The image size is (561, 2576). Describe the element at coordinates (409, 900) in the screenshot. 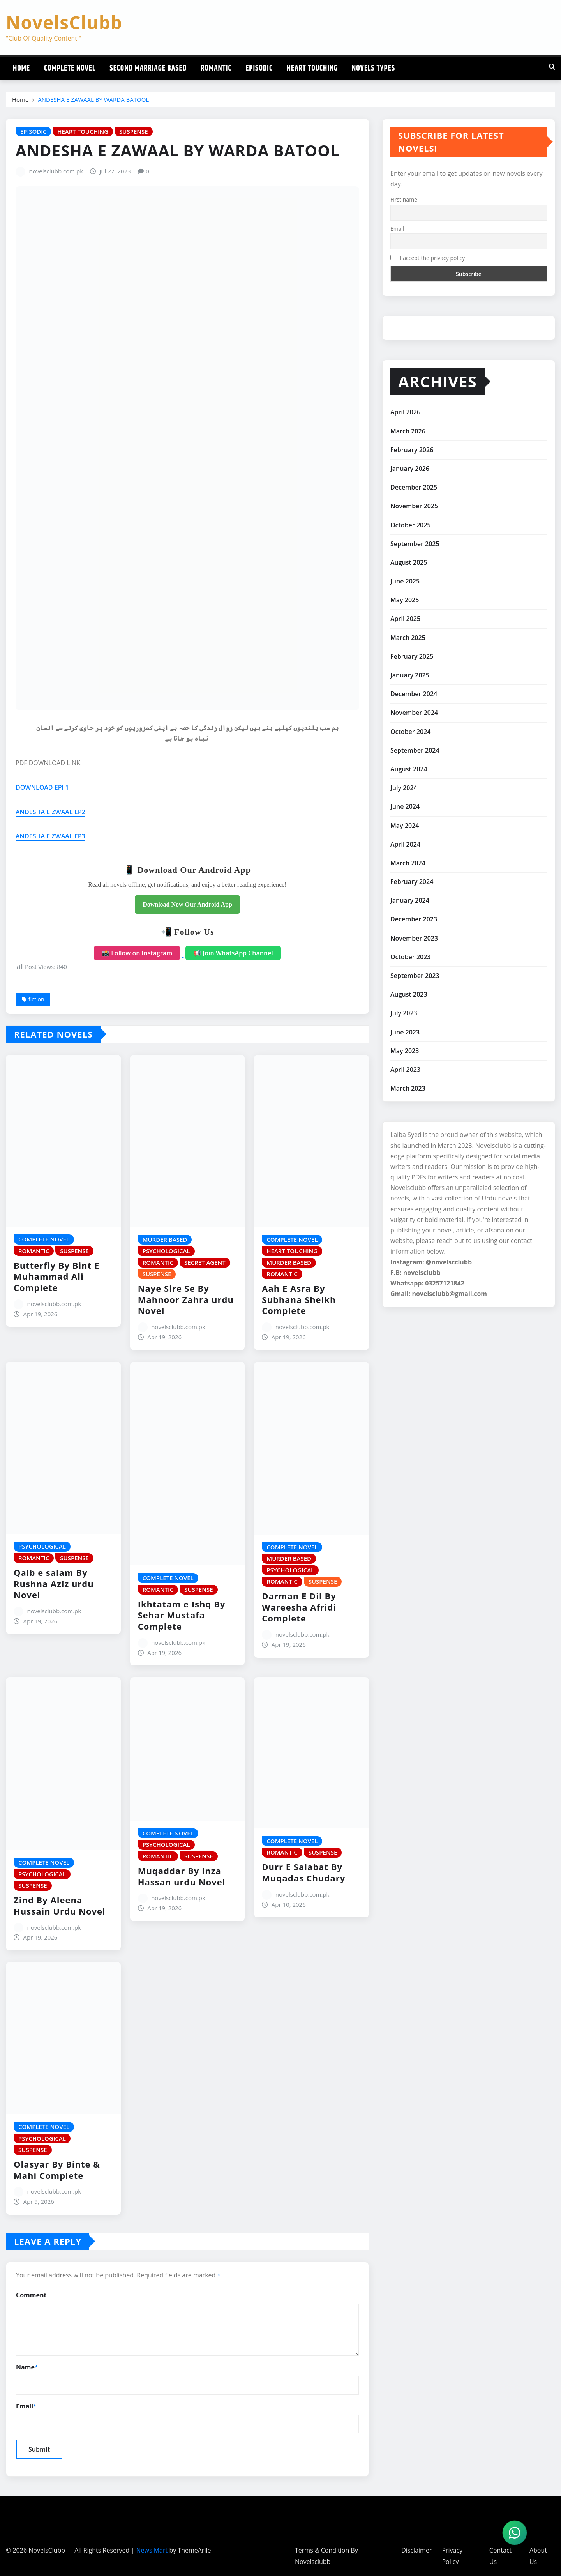

I see `January 2024` at that location.